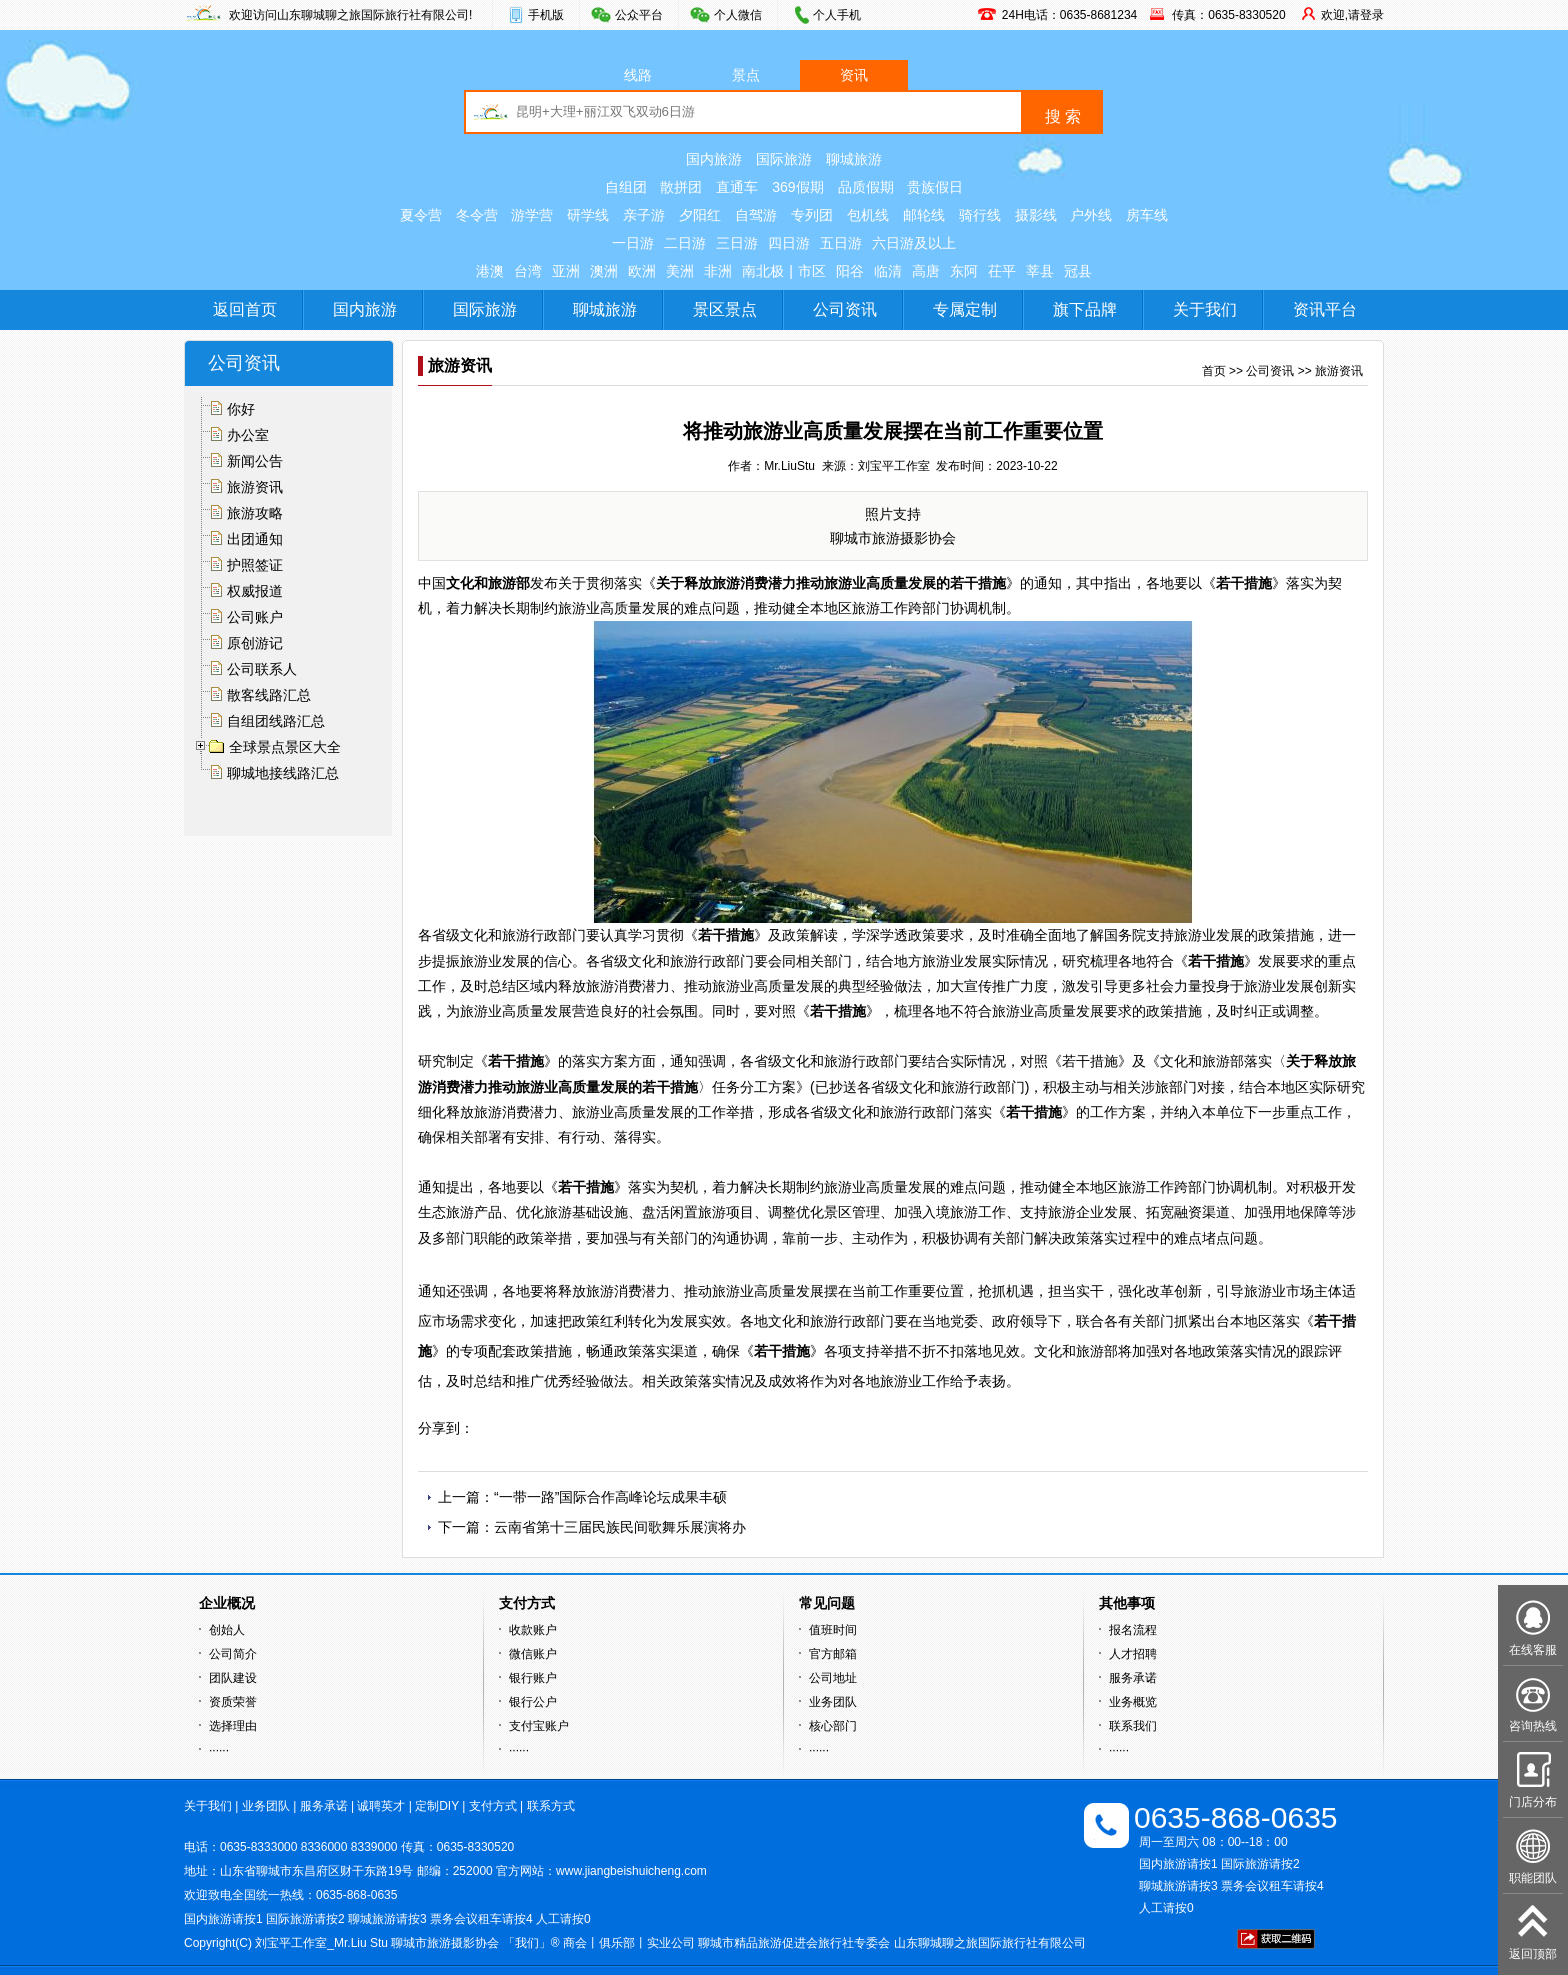 Image resolution: width=1568 pixels, height=1975 pixels. Describe the element at coordinates (1133, 1654) in the screenshot. I see `人才招聘` at that location.